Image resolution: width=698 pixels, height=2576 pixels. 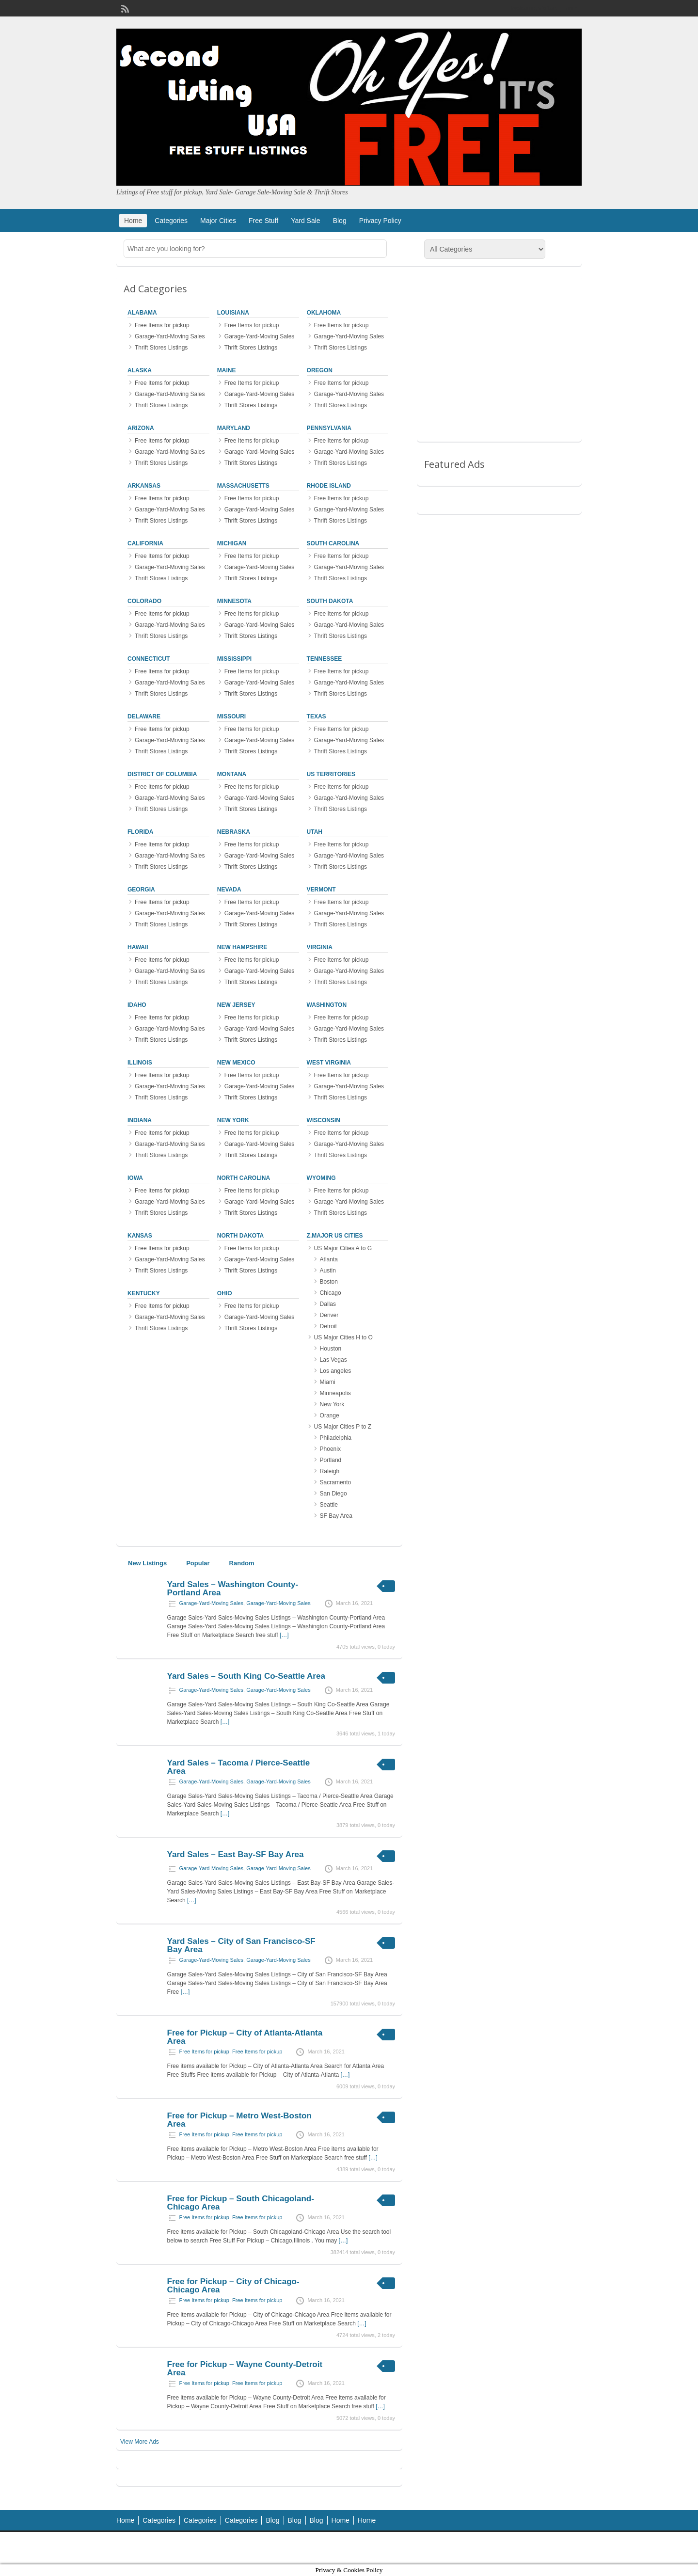 I want to click on Free for Pickup – Wayne County-Detroit Area, so click(x=245, y=2368).